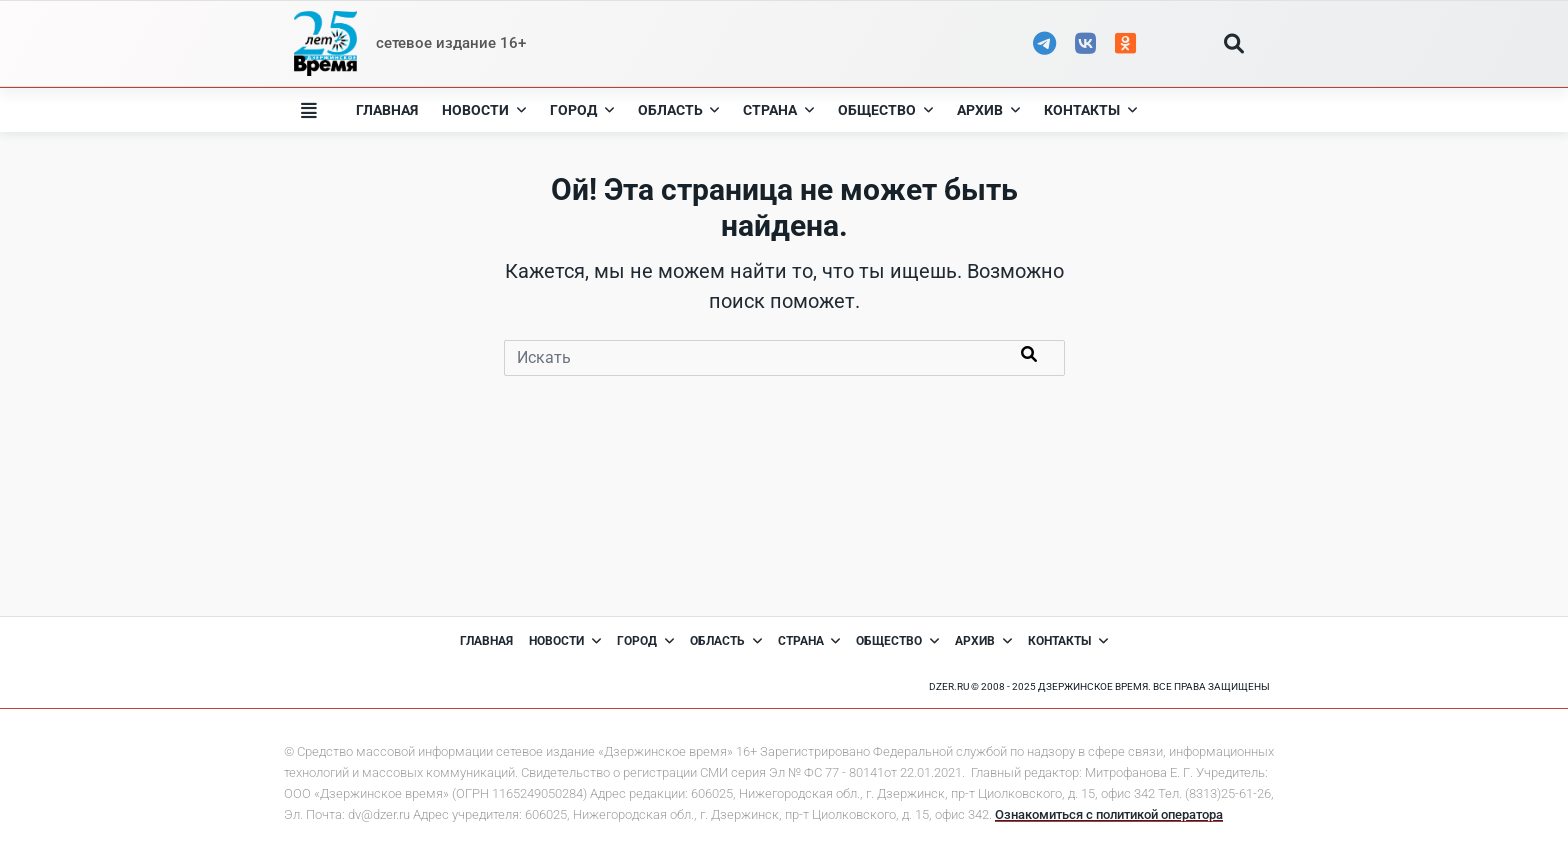 Image resolution: width=1568 pixels, height=843 pixels. What do you see at coordinates (387, 110) in the screenshot?
I see `Главная` at bounding box center [387, 110].